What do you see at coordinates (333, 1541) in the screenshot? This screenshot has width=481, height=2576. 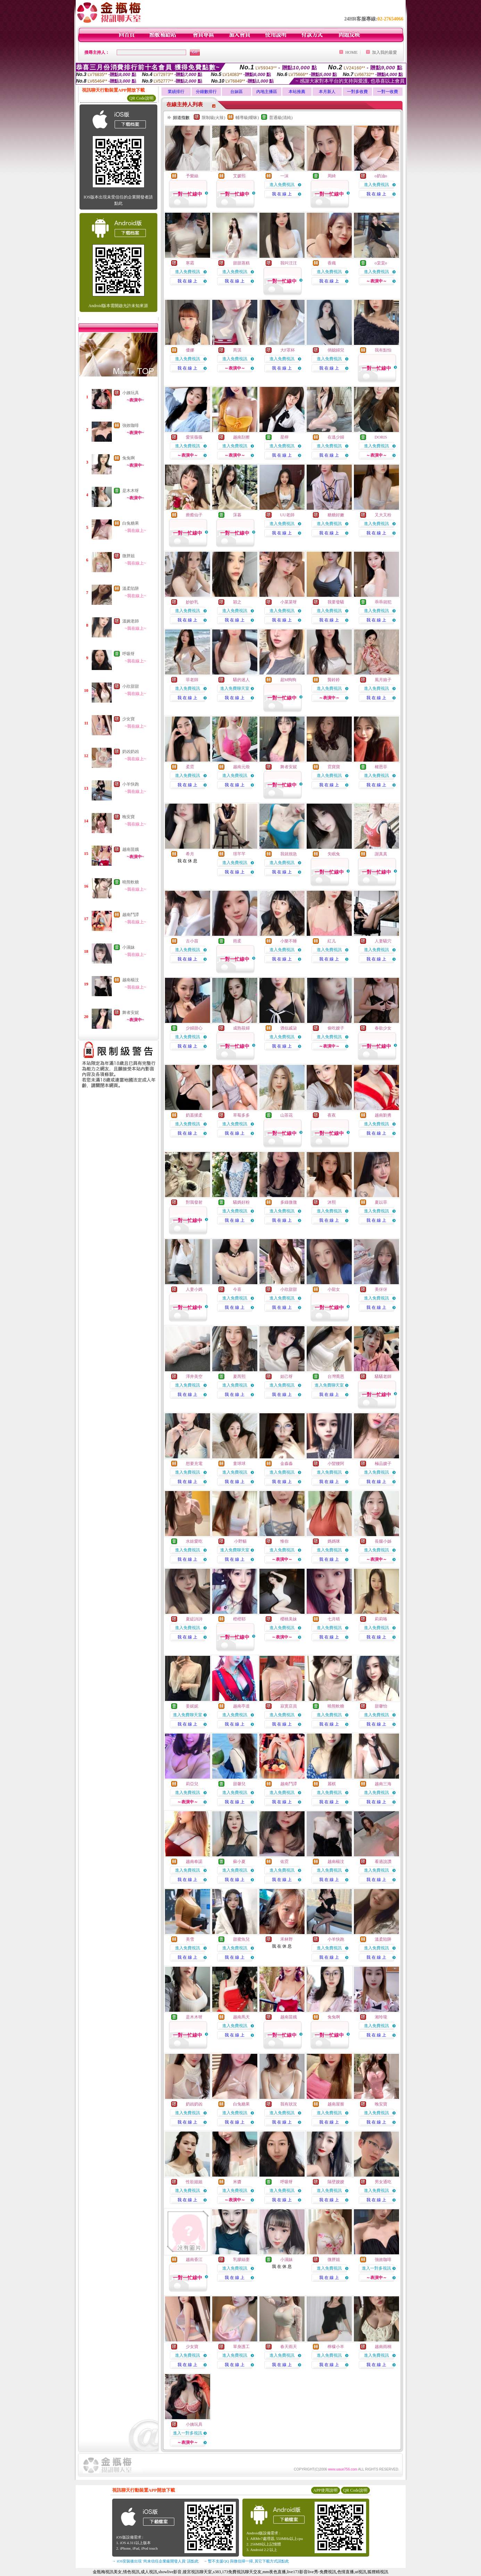 I see `媽媽咪` at bounding box center [333, 1541].